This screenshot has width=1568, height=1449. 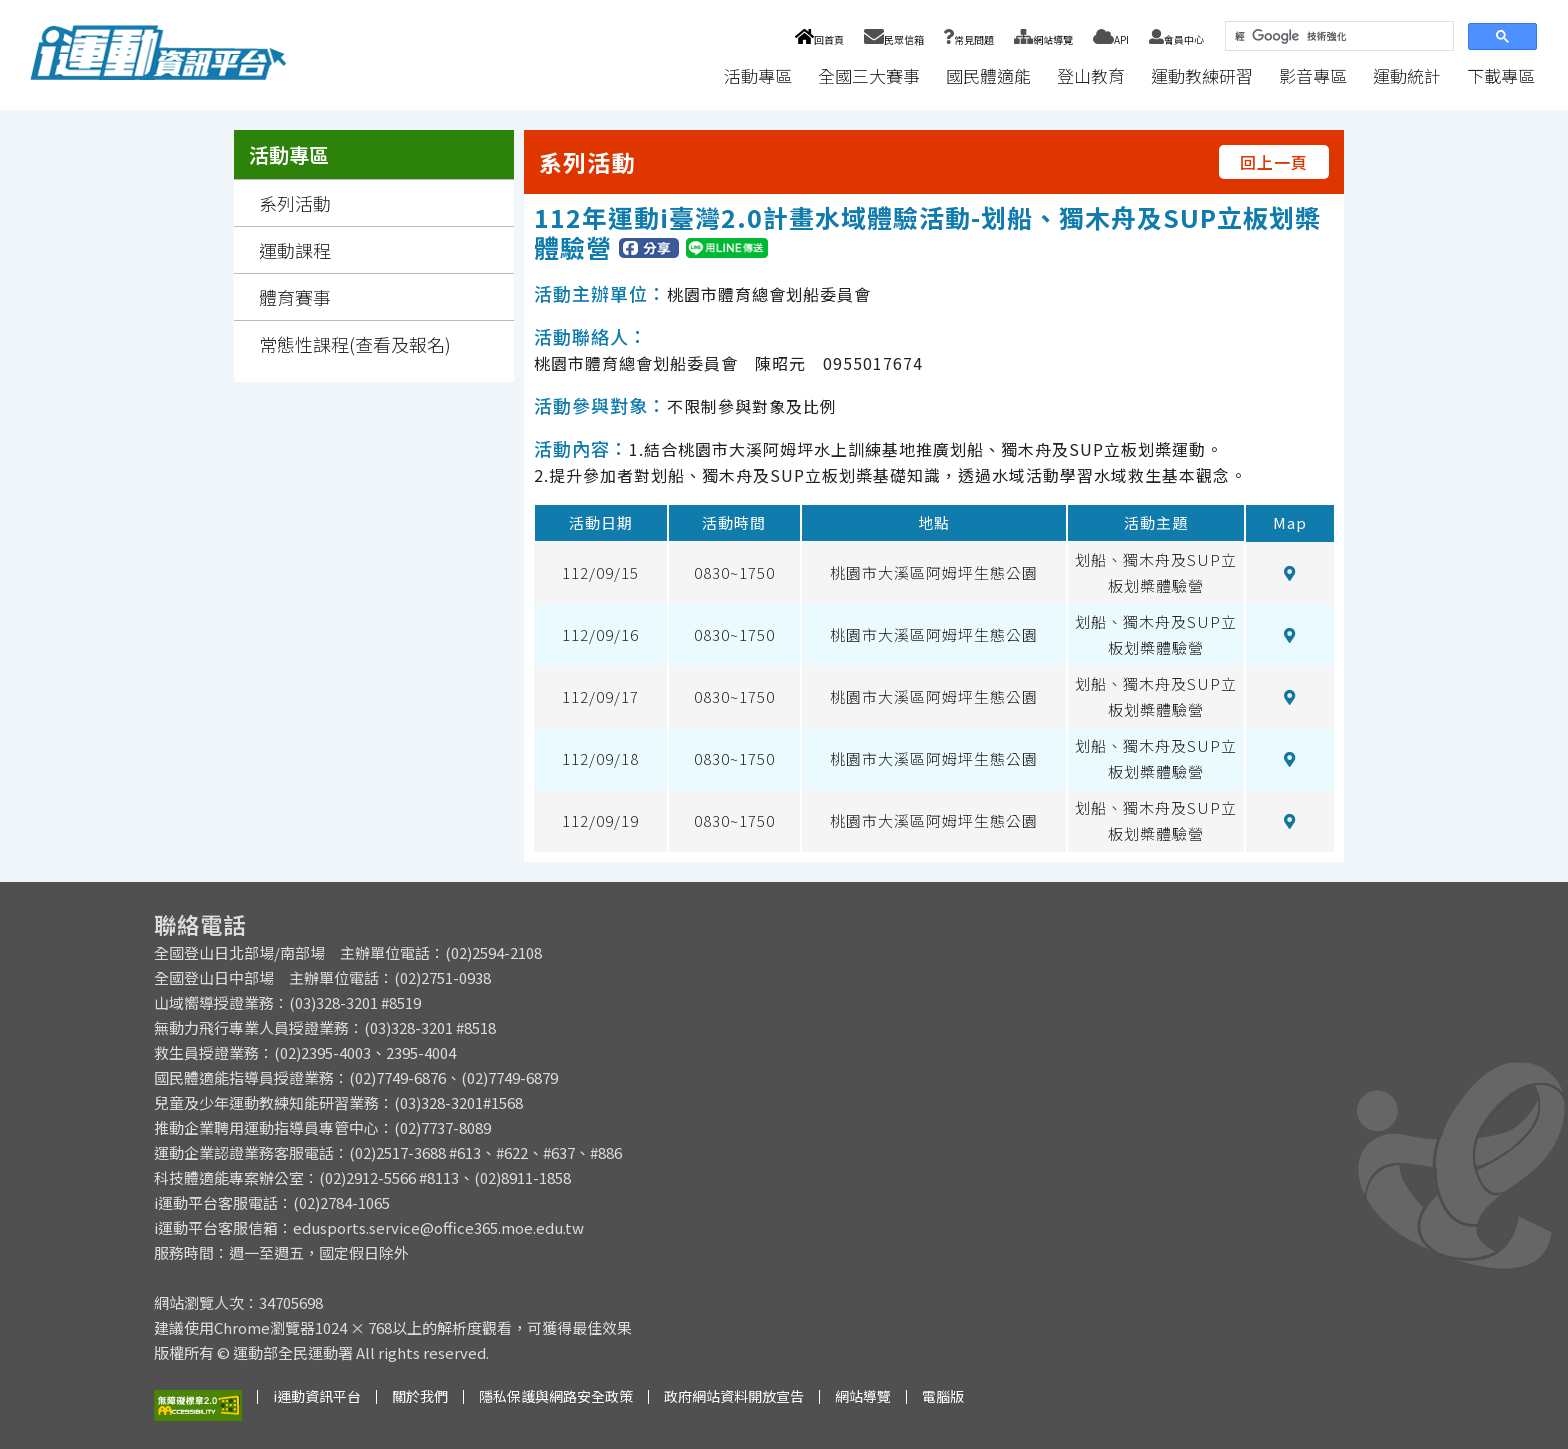 I want to click on [搜尋], so click(x=1337, y=36).